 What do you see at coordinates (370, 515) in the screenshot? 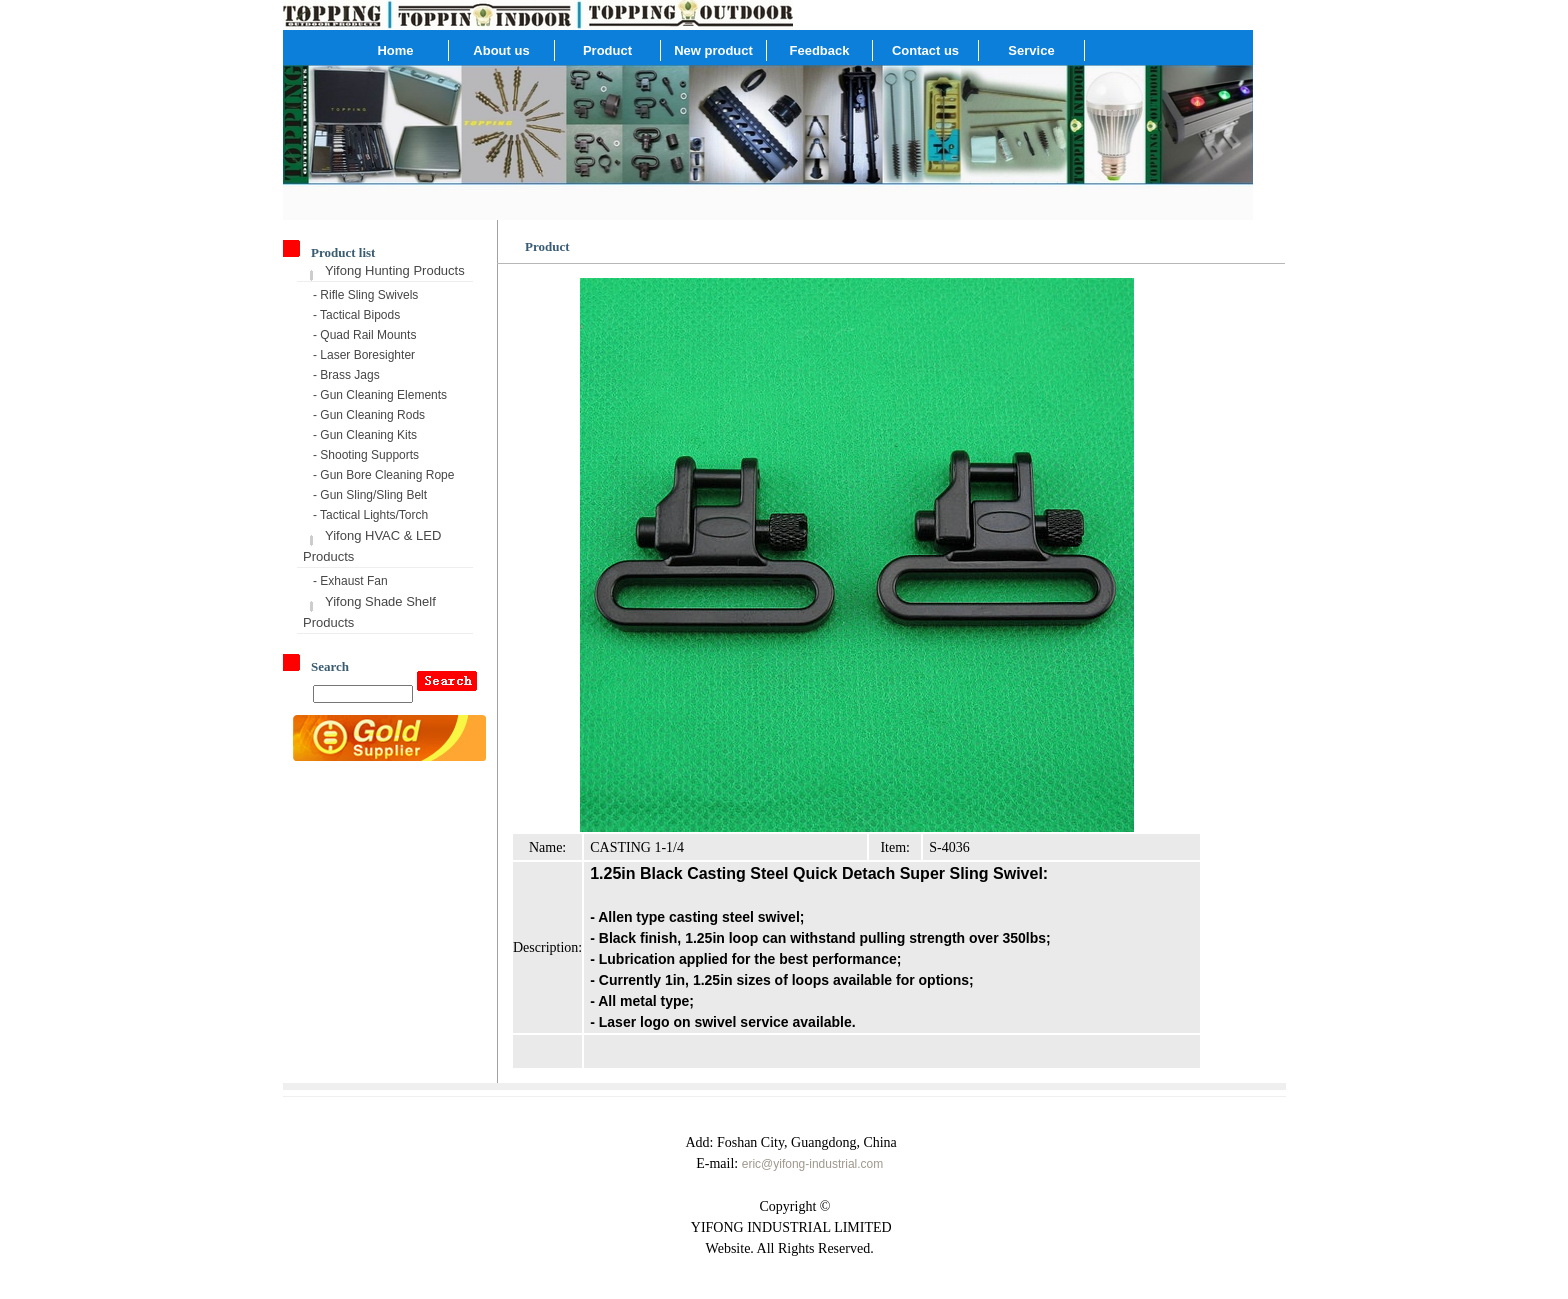
I see `- Tactical Lights/Torch` at bounding box center [370, 515].